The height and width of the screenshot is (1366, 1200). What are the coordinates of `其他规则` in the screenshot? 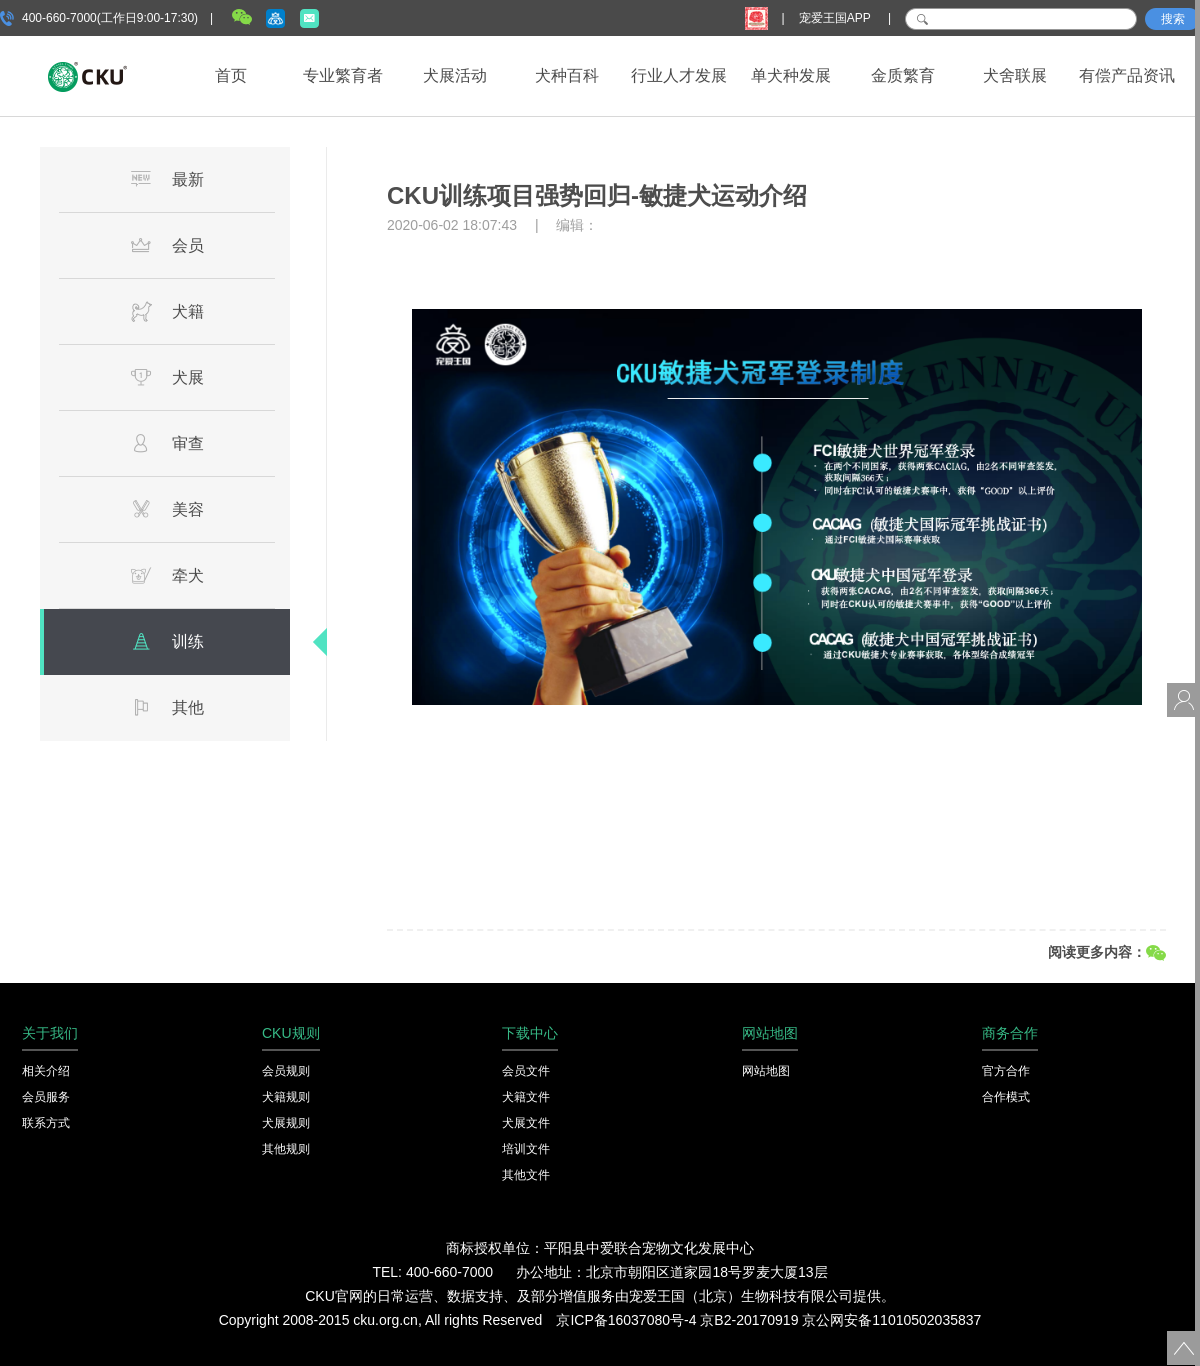 It's located at (286, 1149).